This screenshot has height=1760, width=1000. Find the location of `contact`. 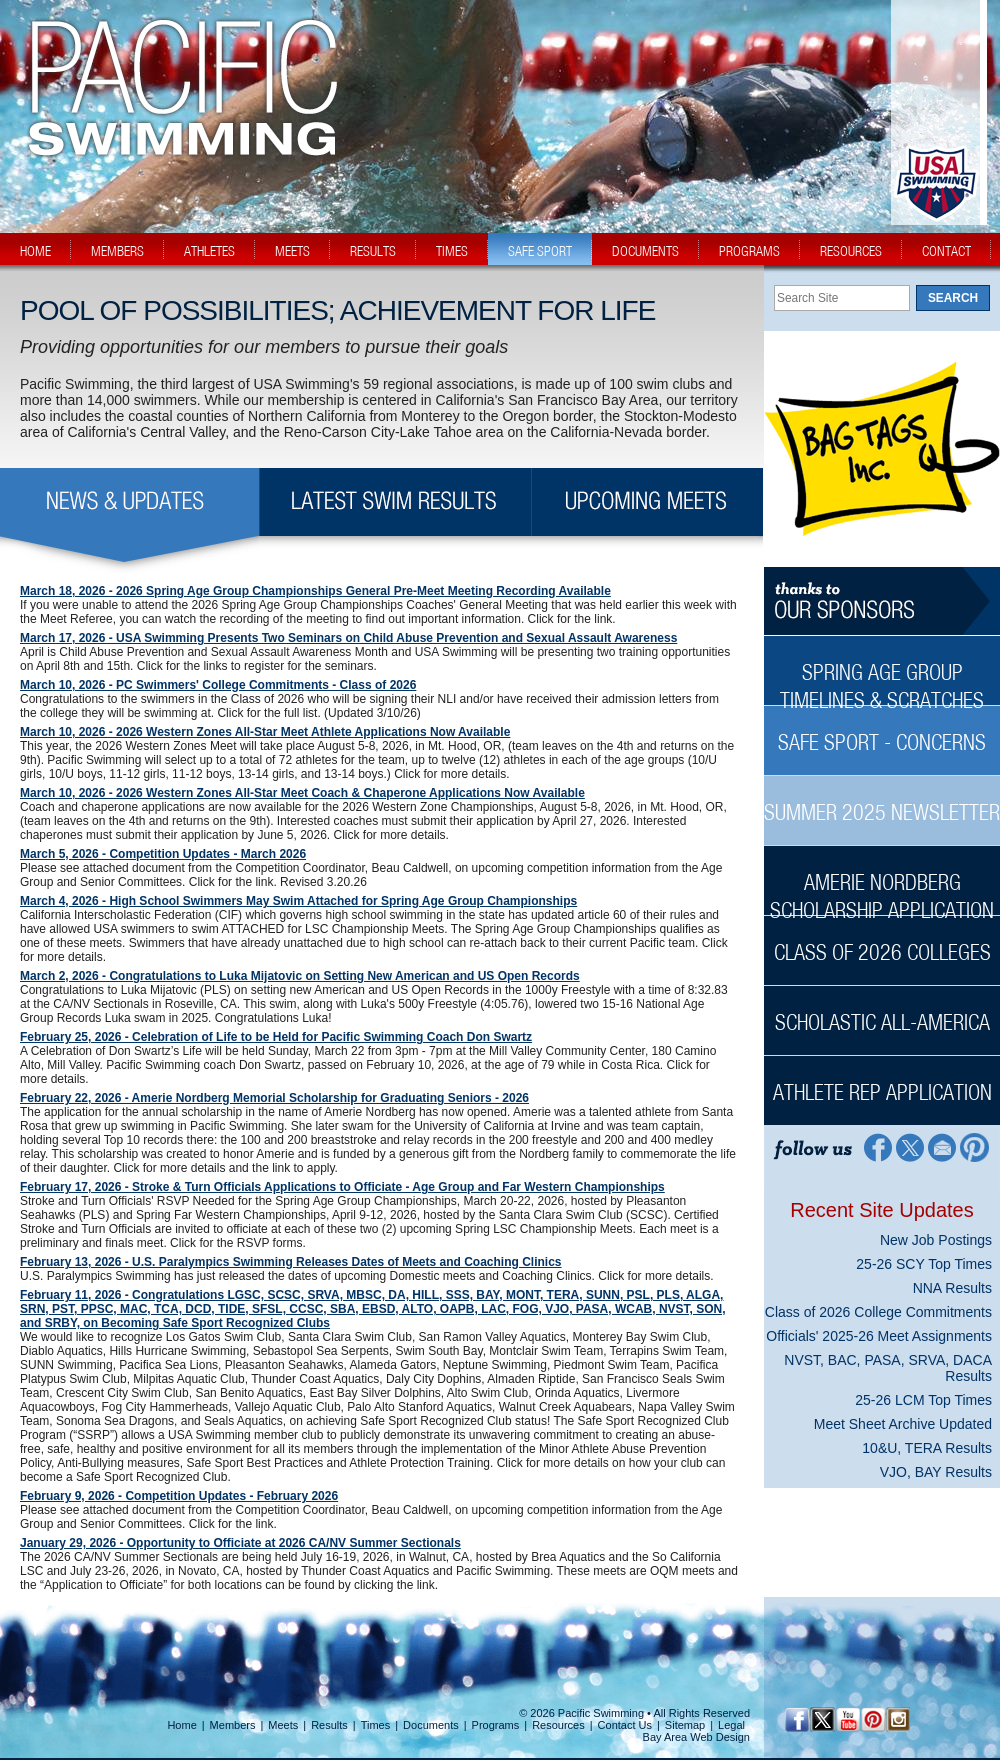

contact is located at coordinates (946, 251).